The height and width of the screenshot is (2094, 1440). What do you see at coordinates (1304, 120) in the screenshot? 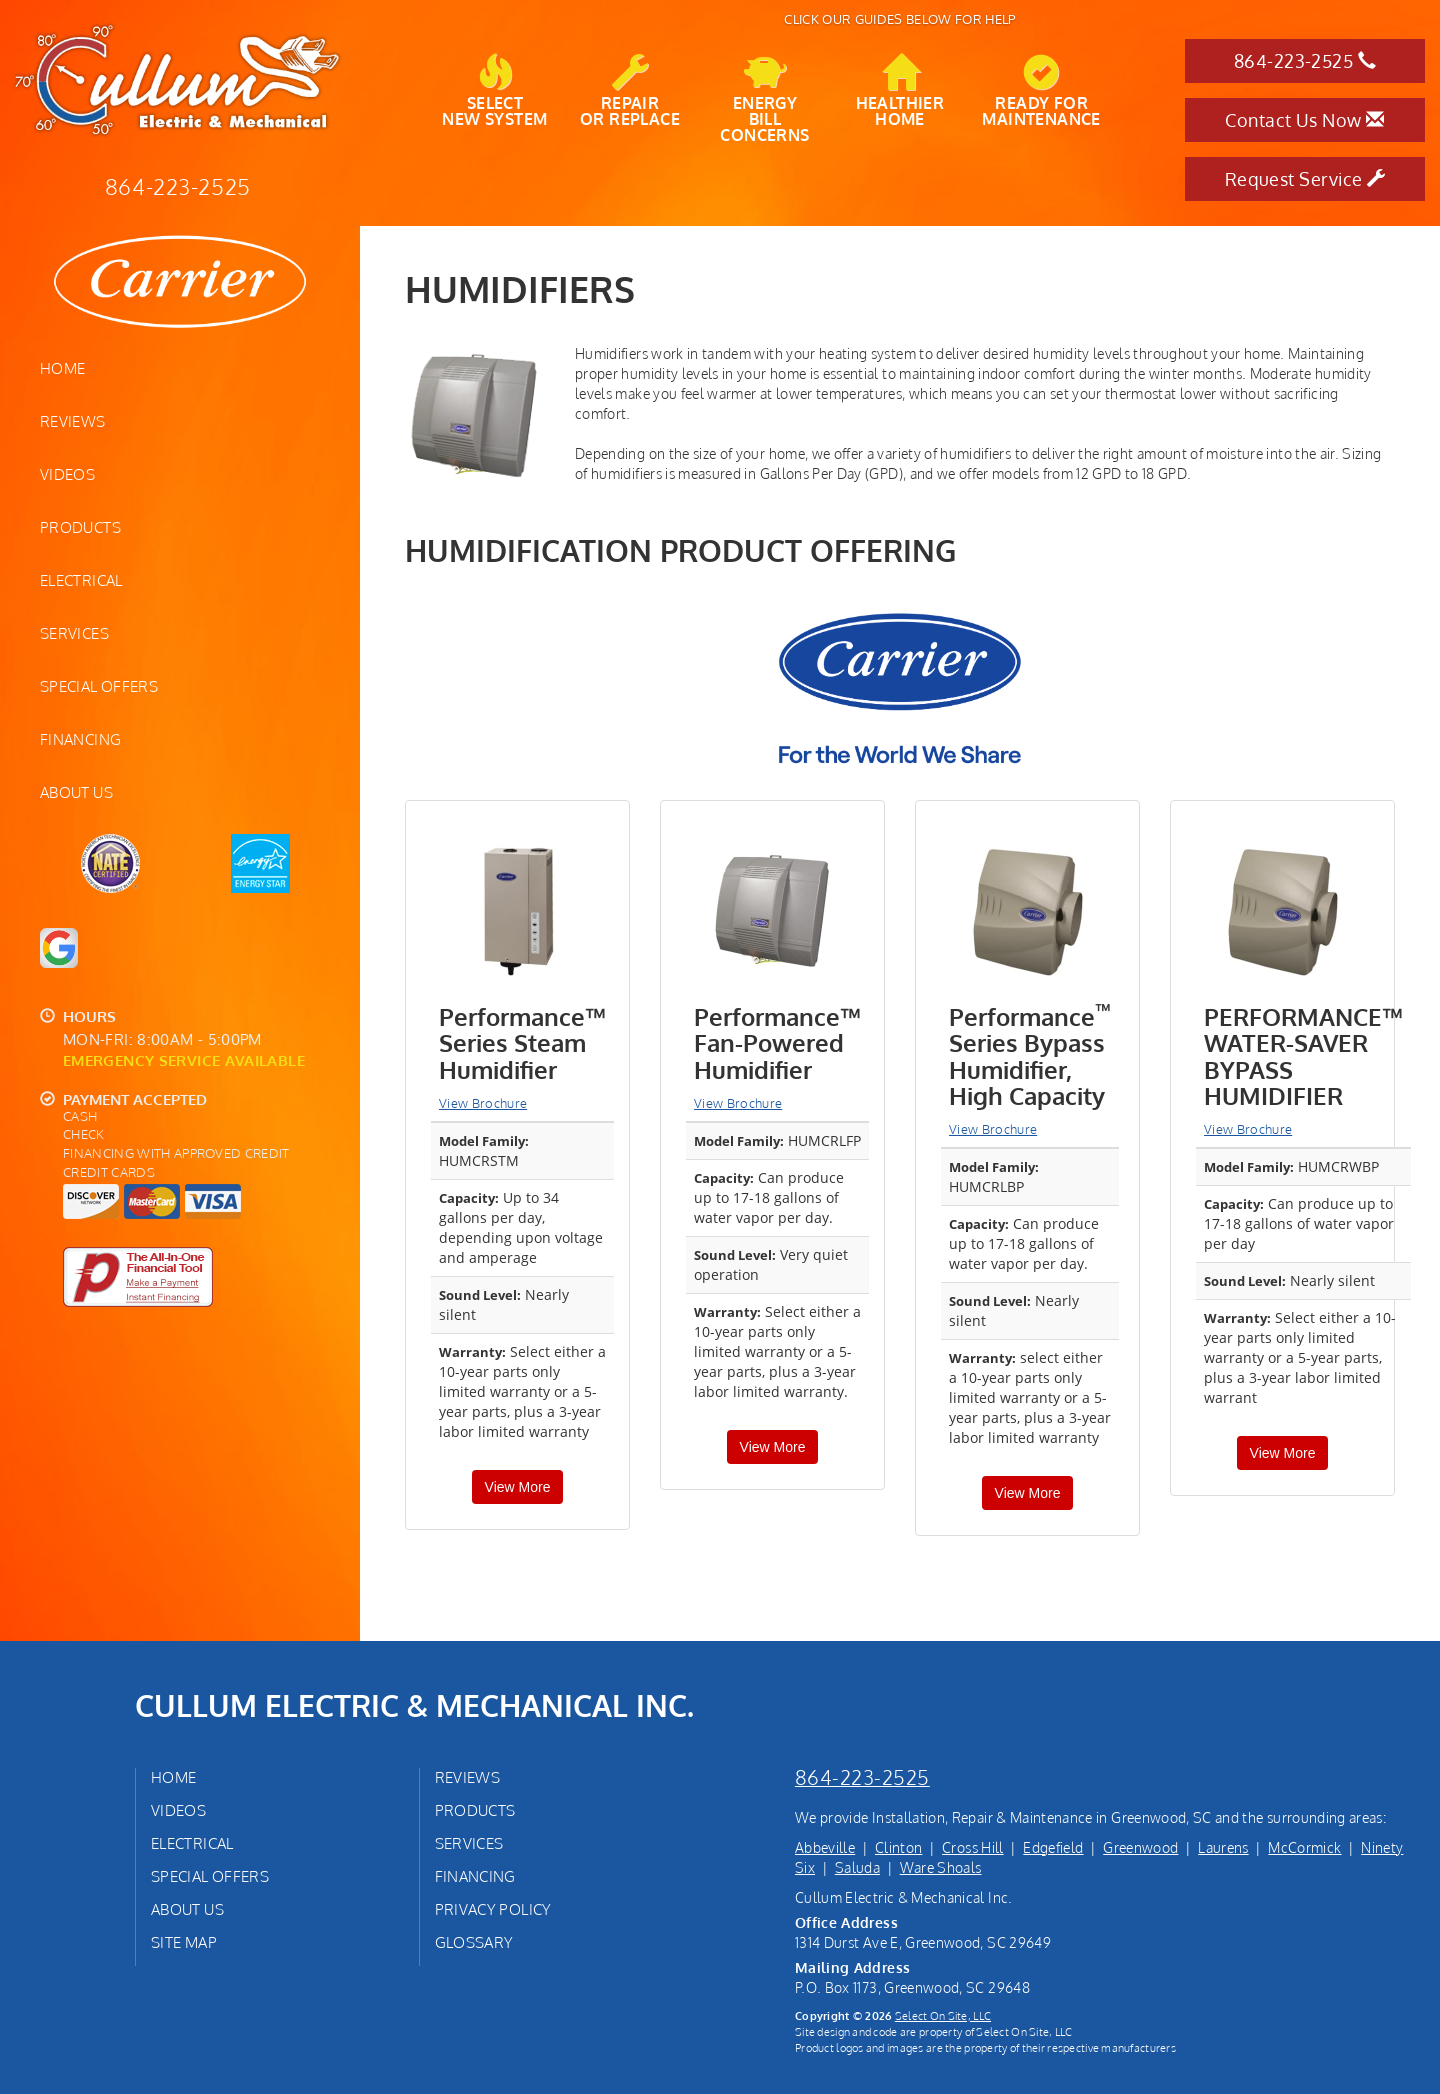
I see `Contact Us Now [button]` at bounding box center [1304, 120].